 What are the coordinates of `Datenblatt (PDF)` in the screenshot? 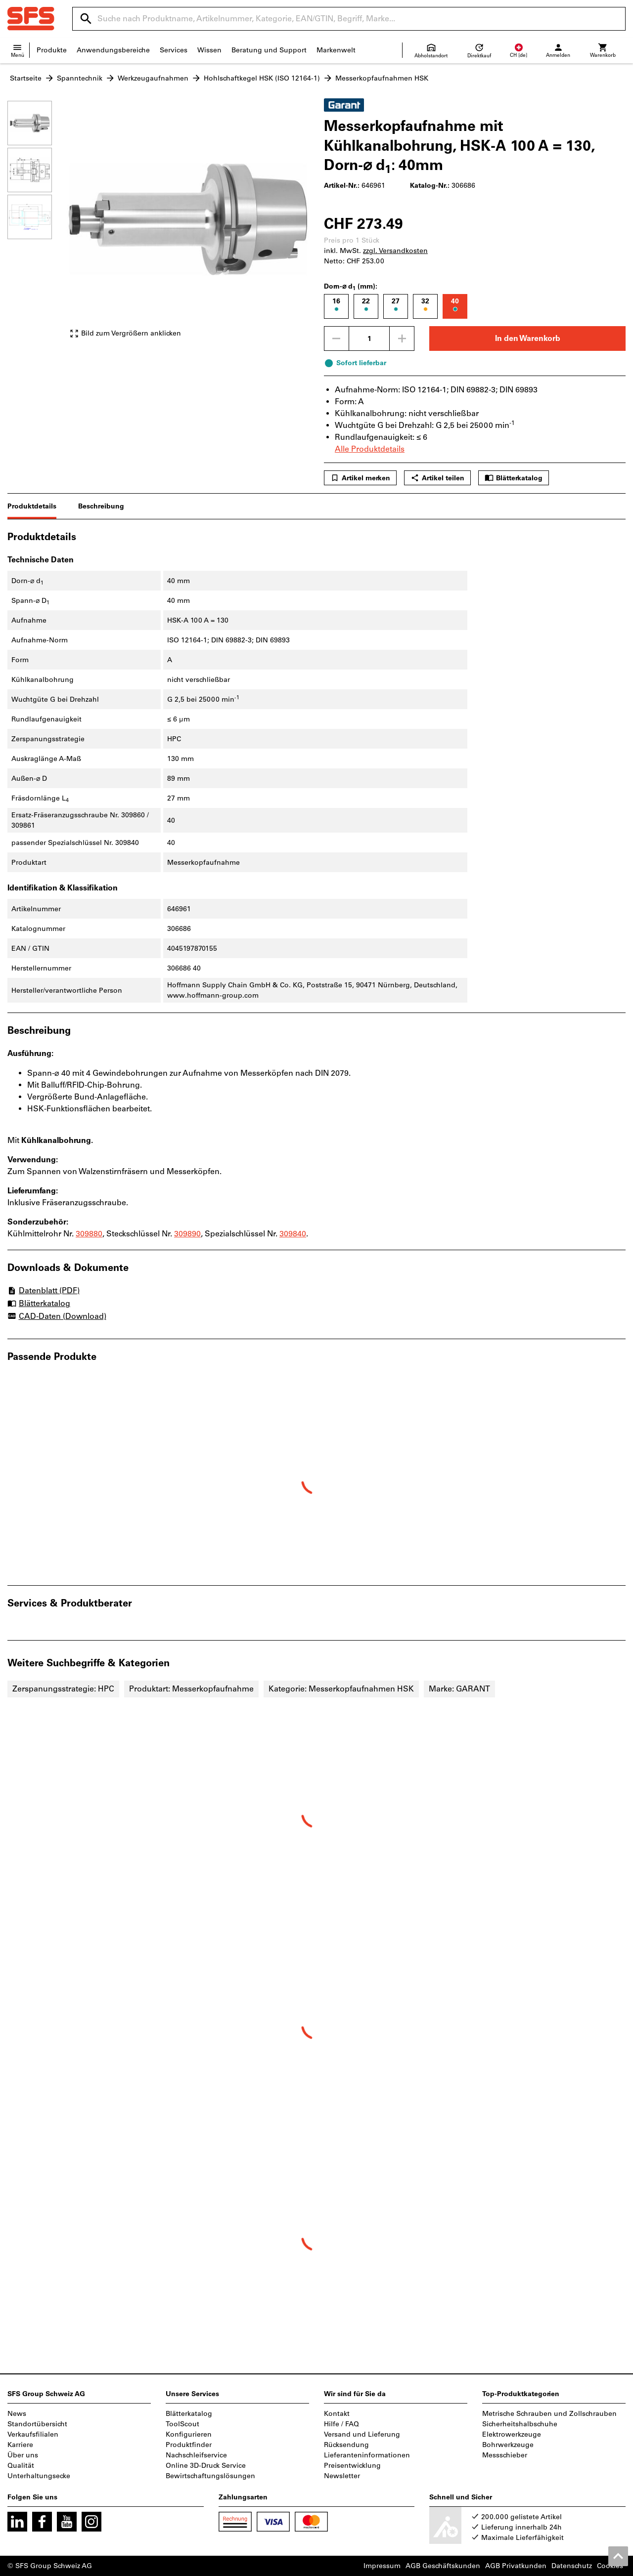 It's located at (43, 1290).